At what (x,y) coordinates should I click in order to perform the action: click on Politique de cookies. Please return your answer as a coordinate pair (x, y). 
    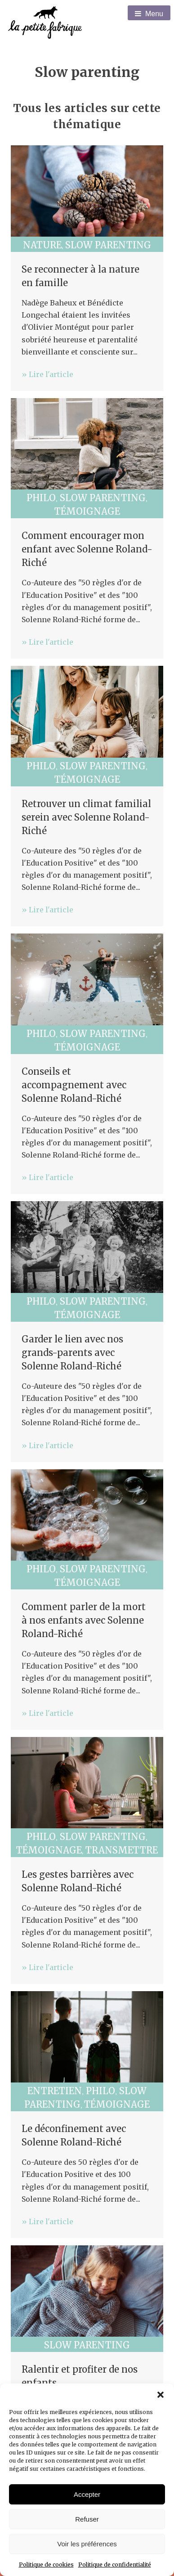
    Looking at the image, I should click on (46, 2564).